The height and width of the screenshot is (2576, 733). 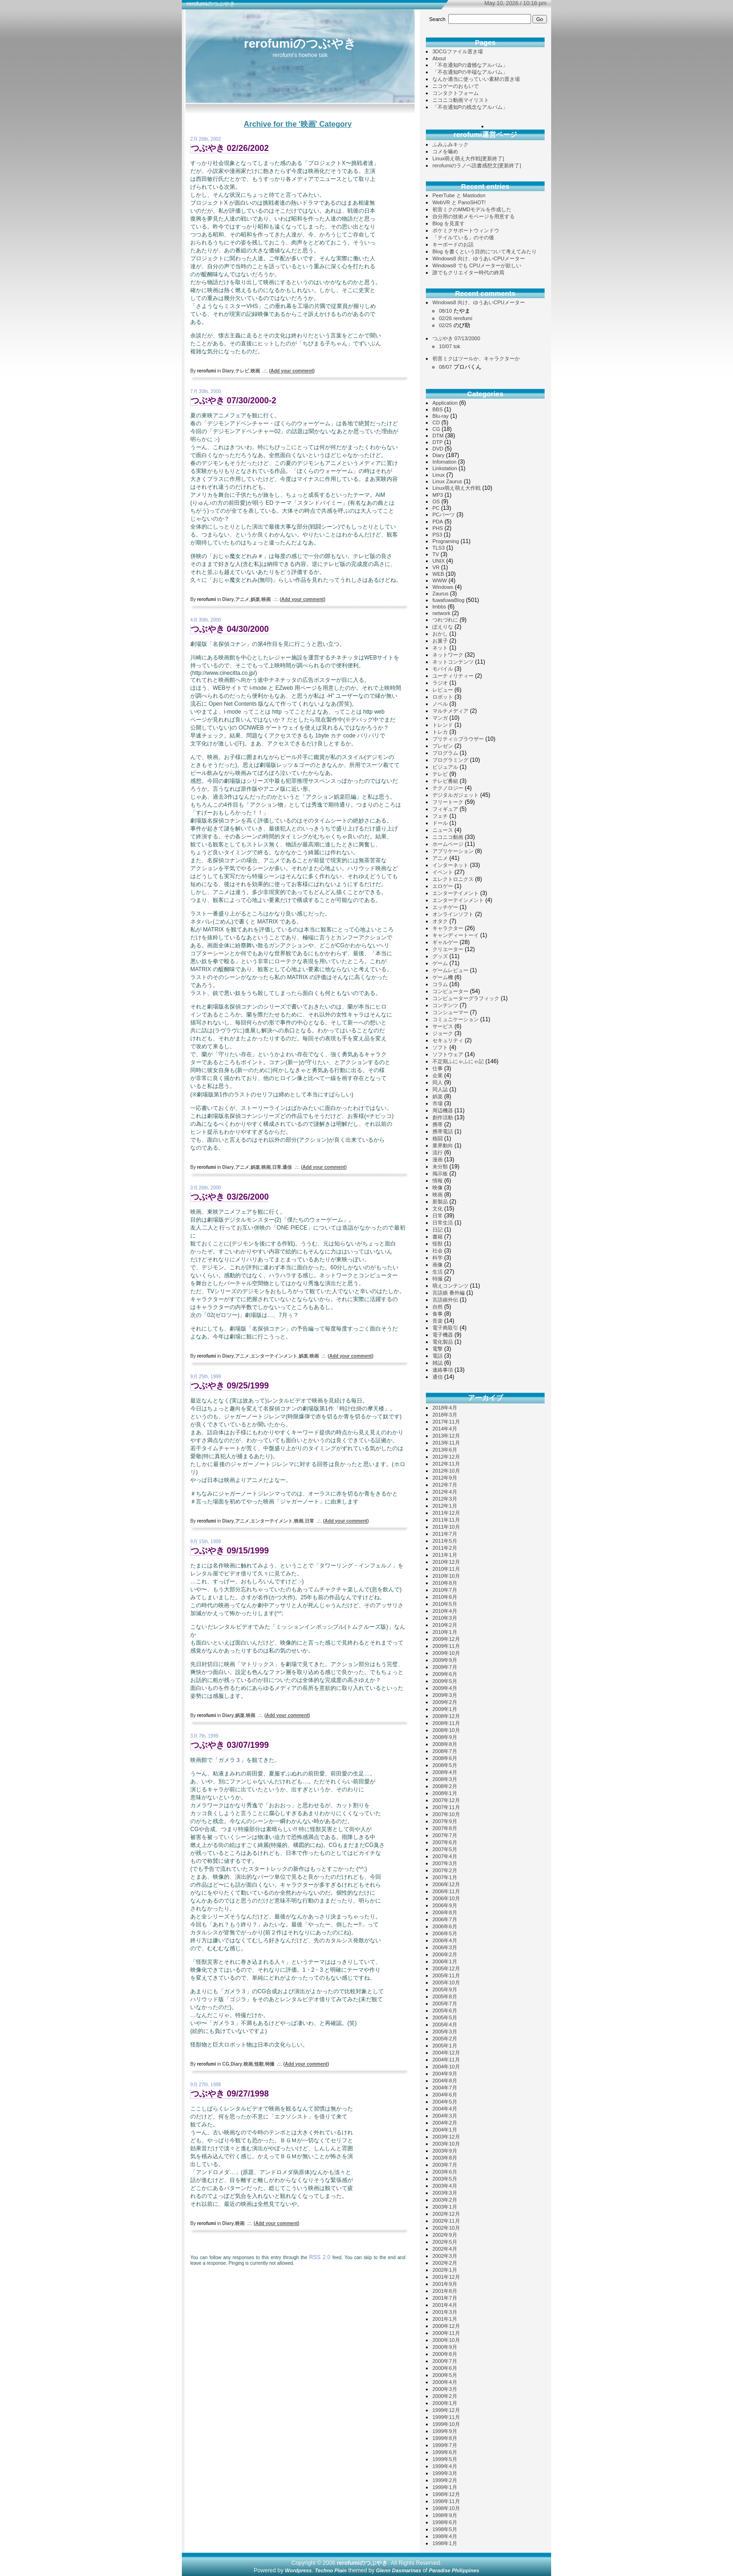 I want to click on ゲーム, so click(x=440, y=963).